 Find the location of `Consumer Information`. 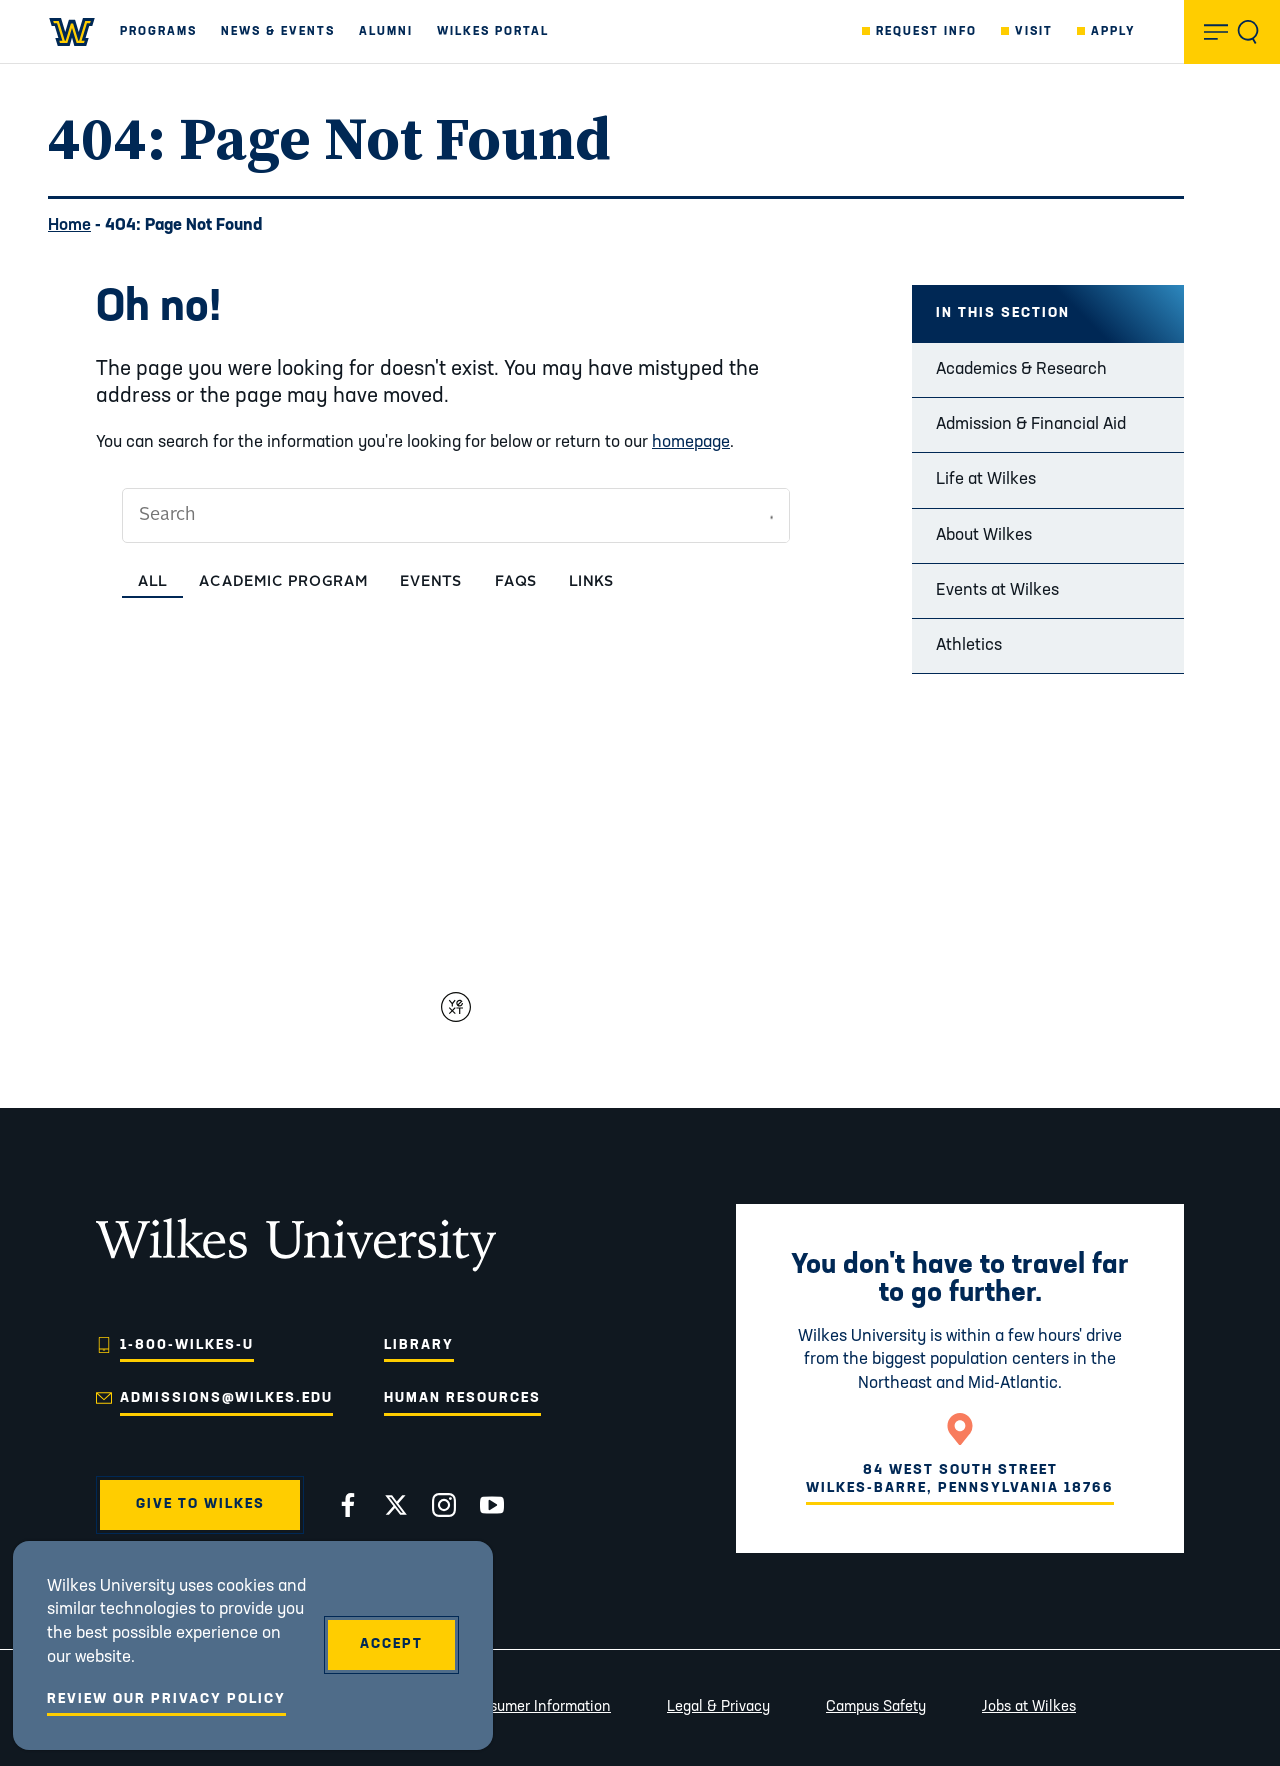

Consumer Information is located at coordinates (537, 1707).